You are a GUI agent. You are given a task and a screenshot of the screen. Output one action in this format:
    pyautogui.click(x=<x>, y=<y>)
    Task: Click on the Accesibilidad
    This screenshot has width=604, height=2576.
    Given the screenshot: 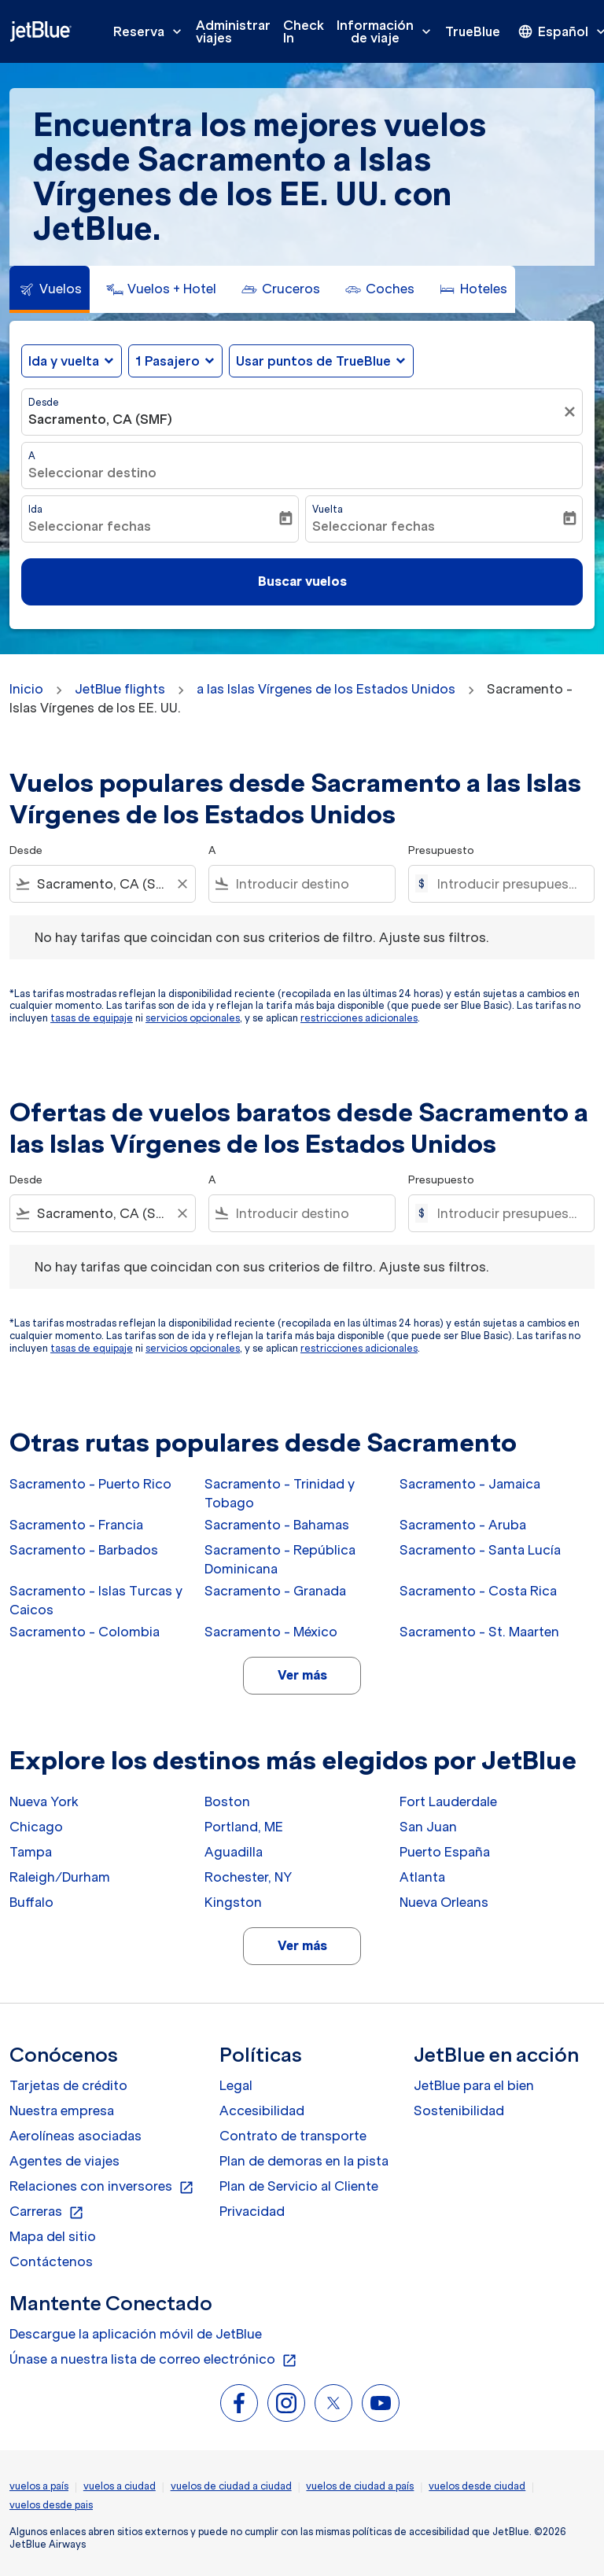 What is the action you would take?
    pyautogui.click(x=261, y=2110)
    